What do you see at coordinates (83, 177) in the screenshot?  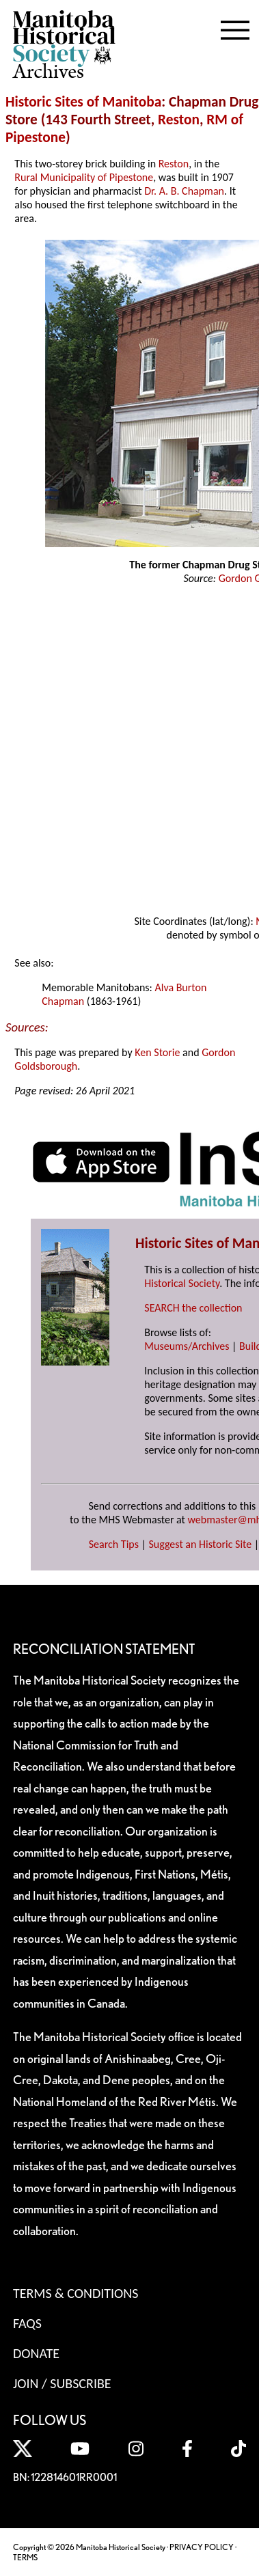 I see `Rural Municipality of Pipestone` at bounding box center [83, 177].